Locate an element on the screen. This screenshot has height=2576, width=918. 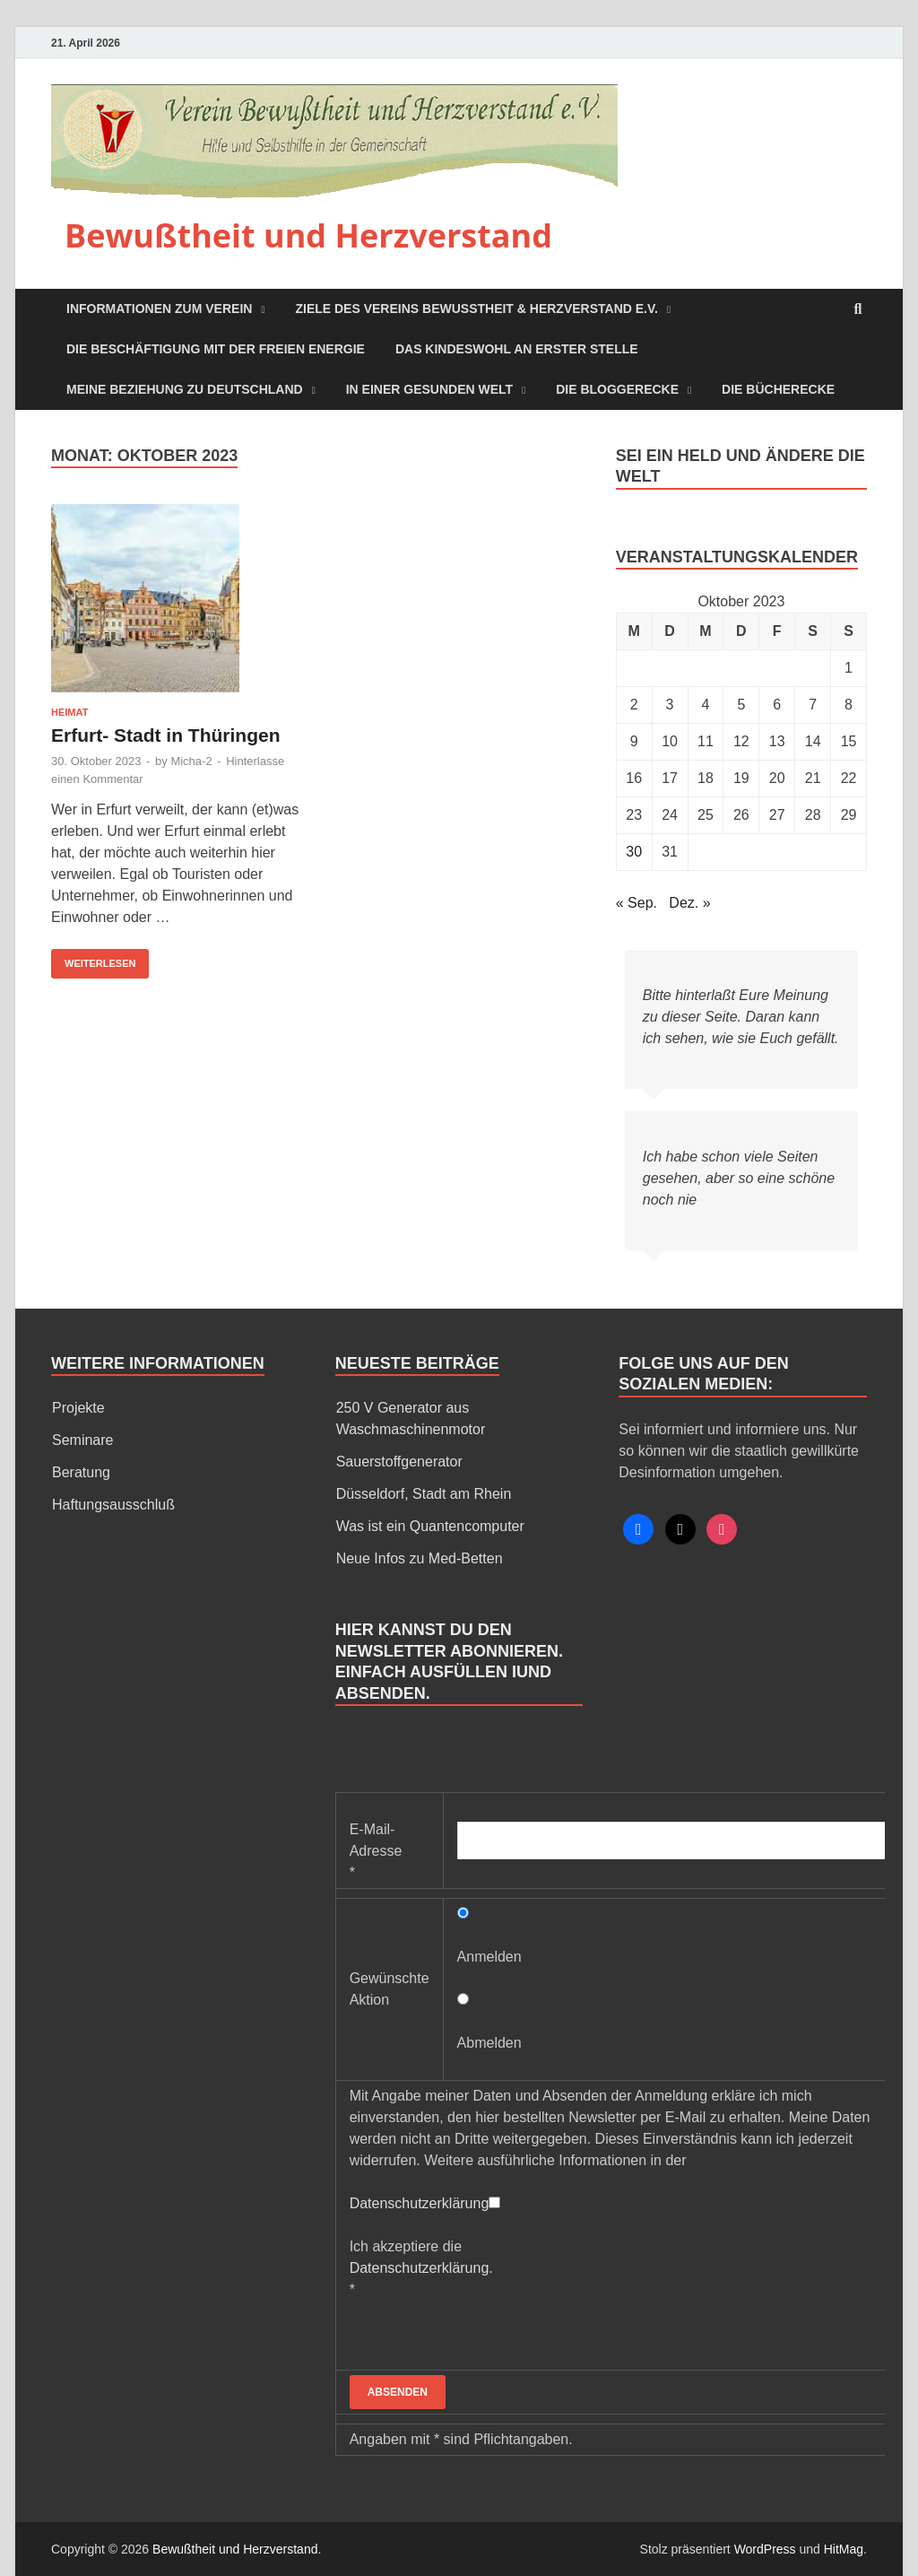
« Sep. is located at coordinates (636, 902).